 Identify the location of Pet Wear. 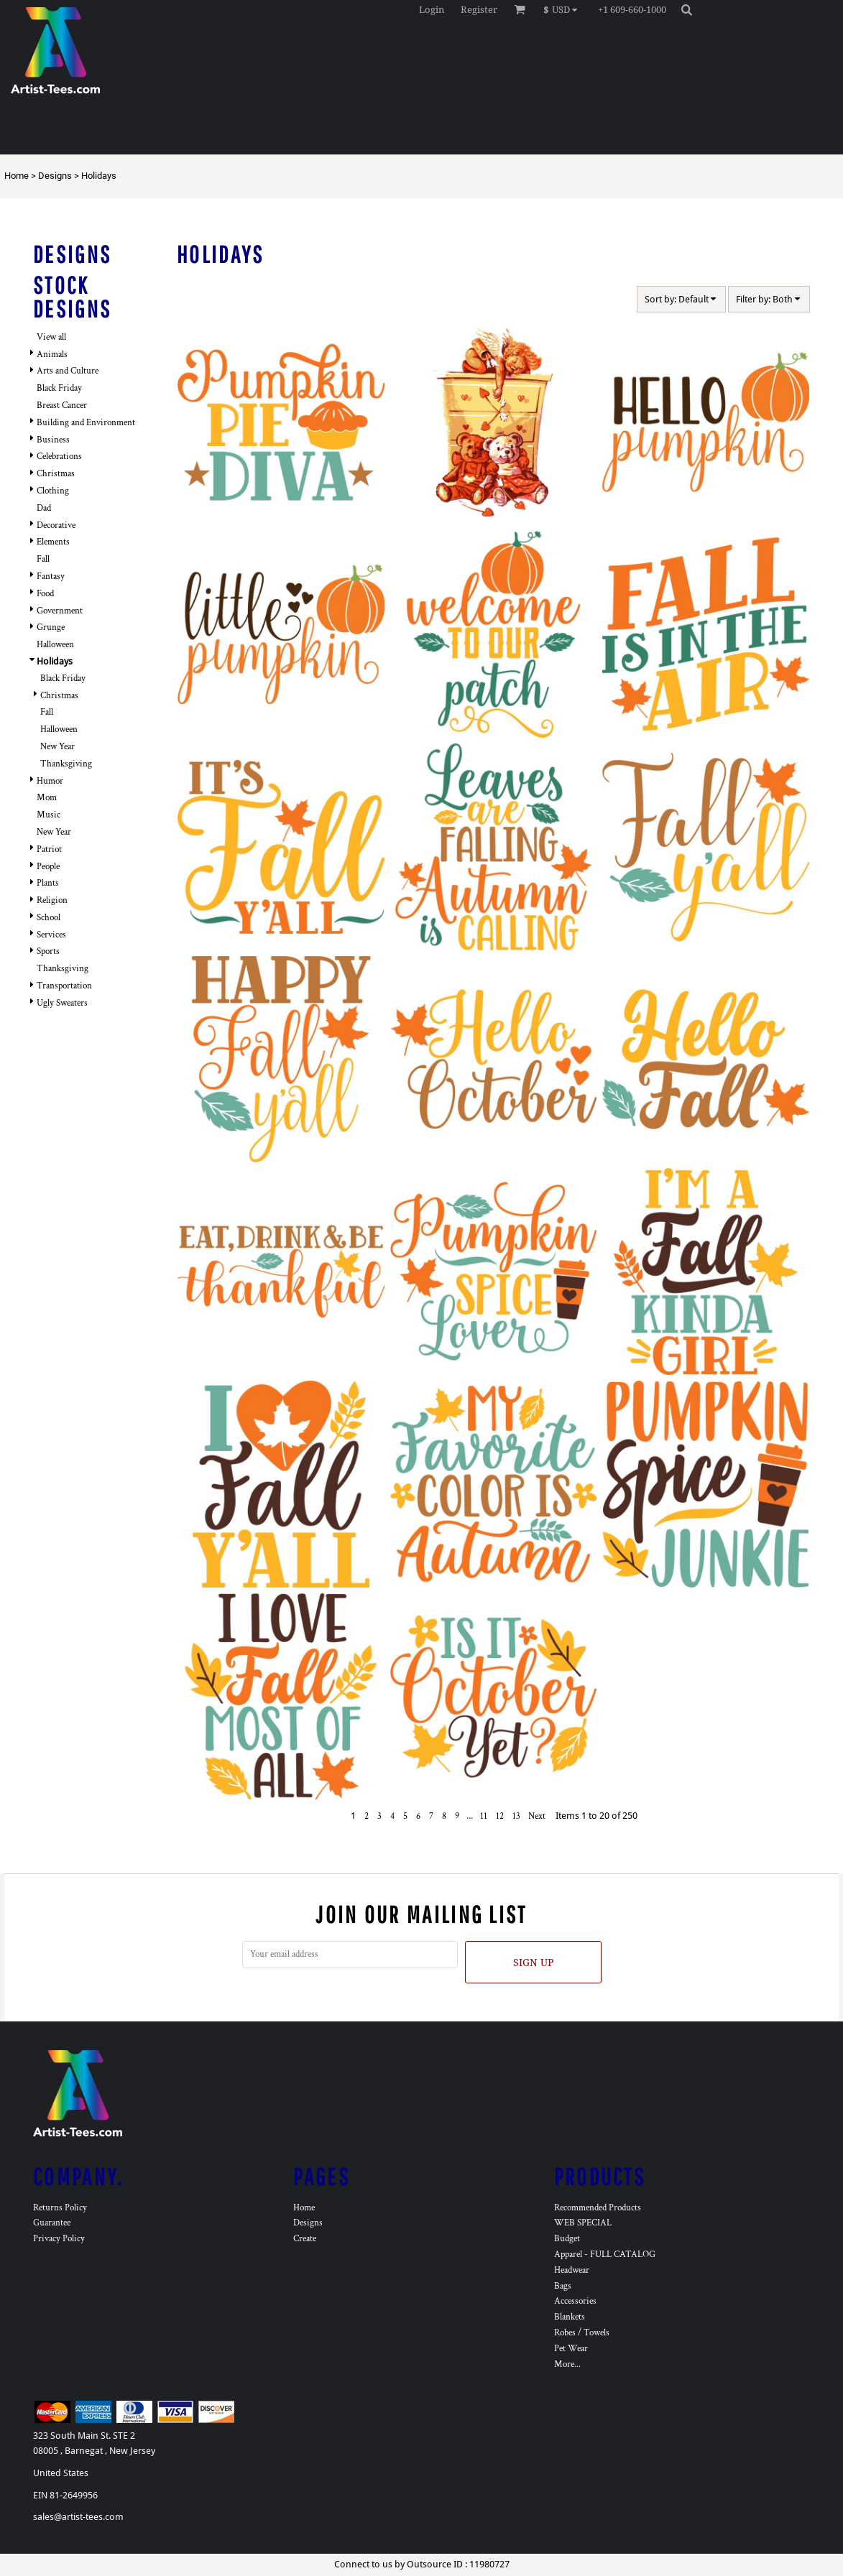
(571, 2349).